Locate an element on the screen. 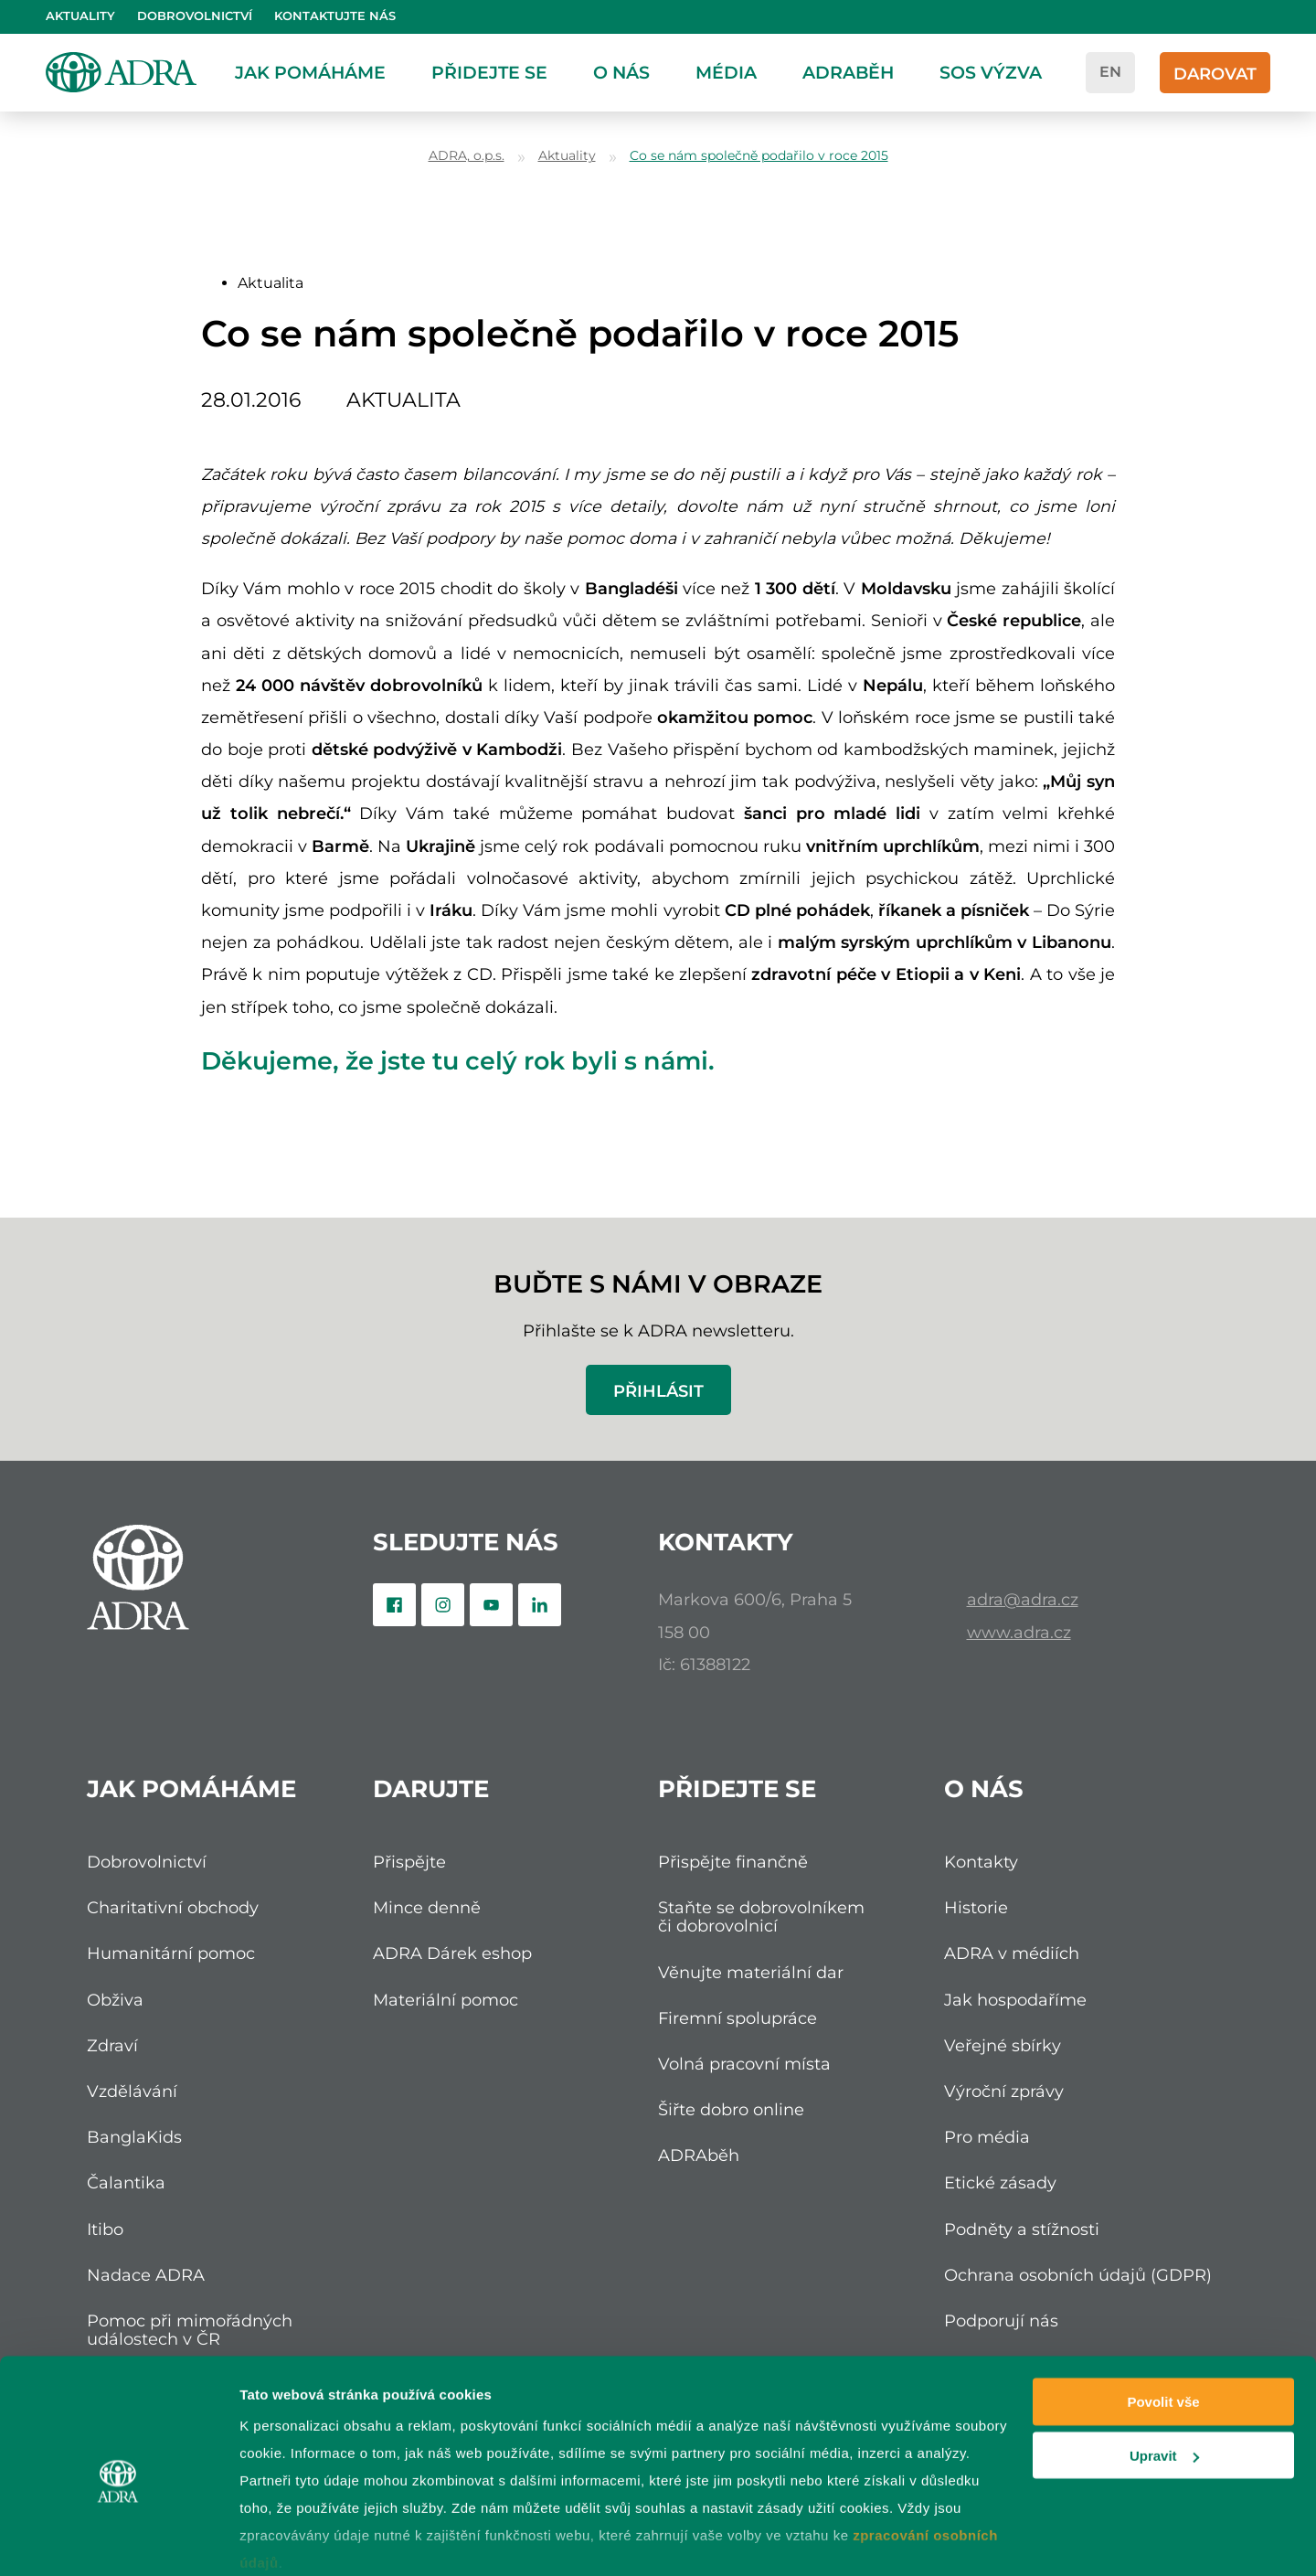 The width and height of the screenshot is (1316, 2576). Mince denně is located at coordinates (427, 1907).